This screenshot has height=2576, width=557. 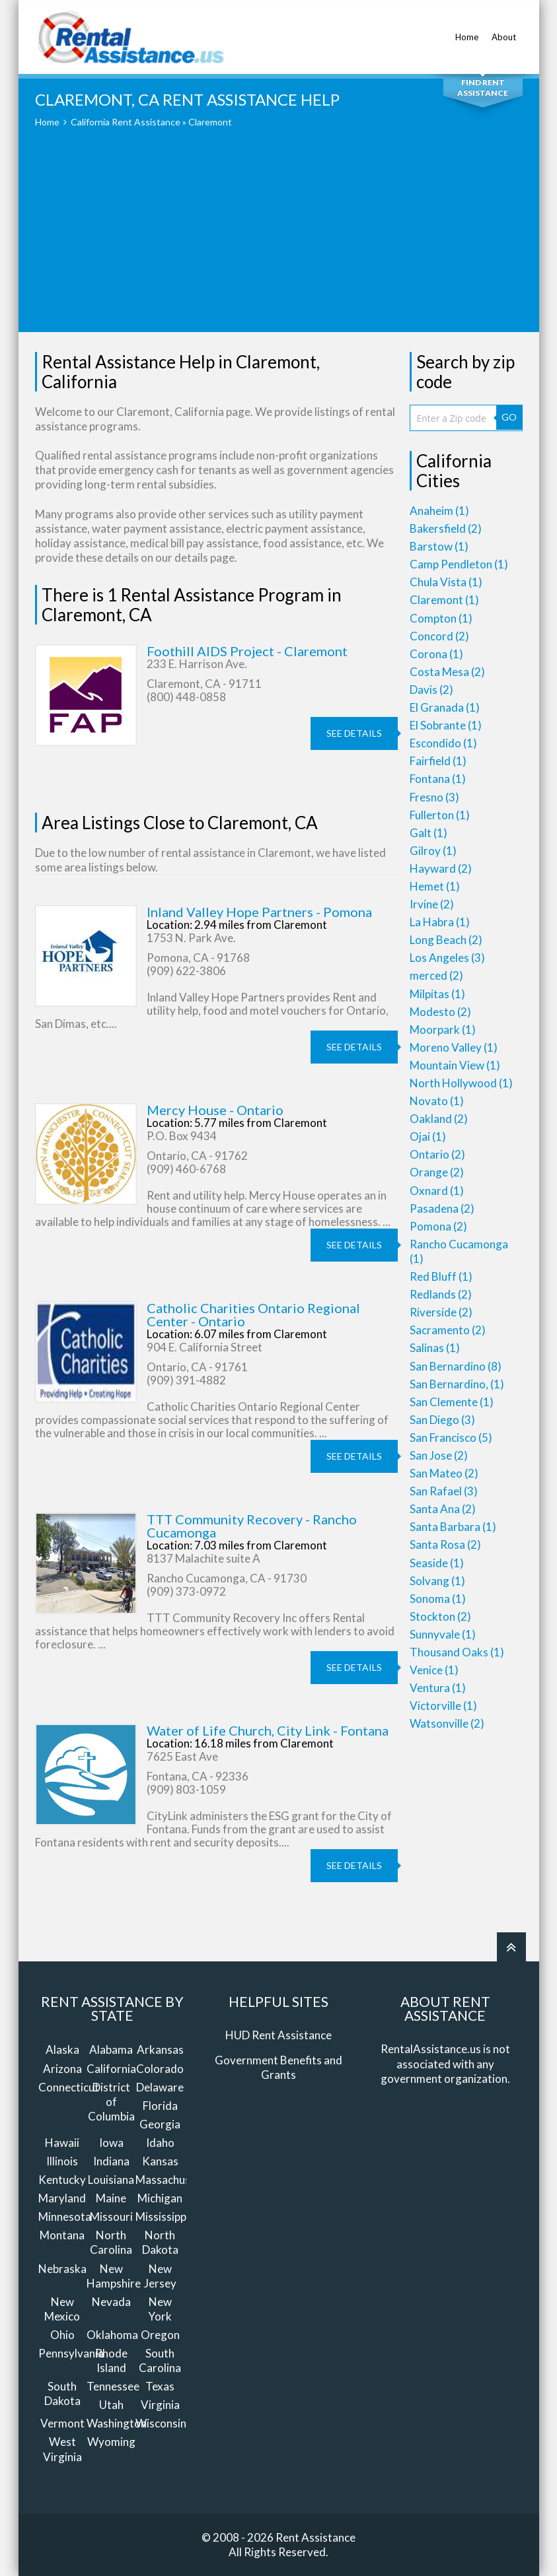 What do you see at coordinates (439, 636) in the screenshot?
I see `Concord` at bounding box center [439, 636].